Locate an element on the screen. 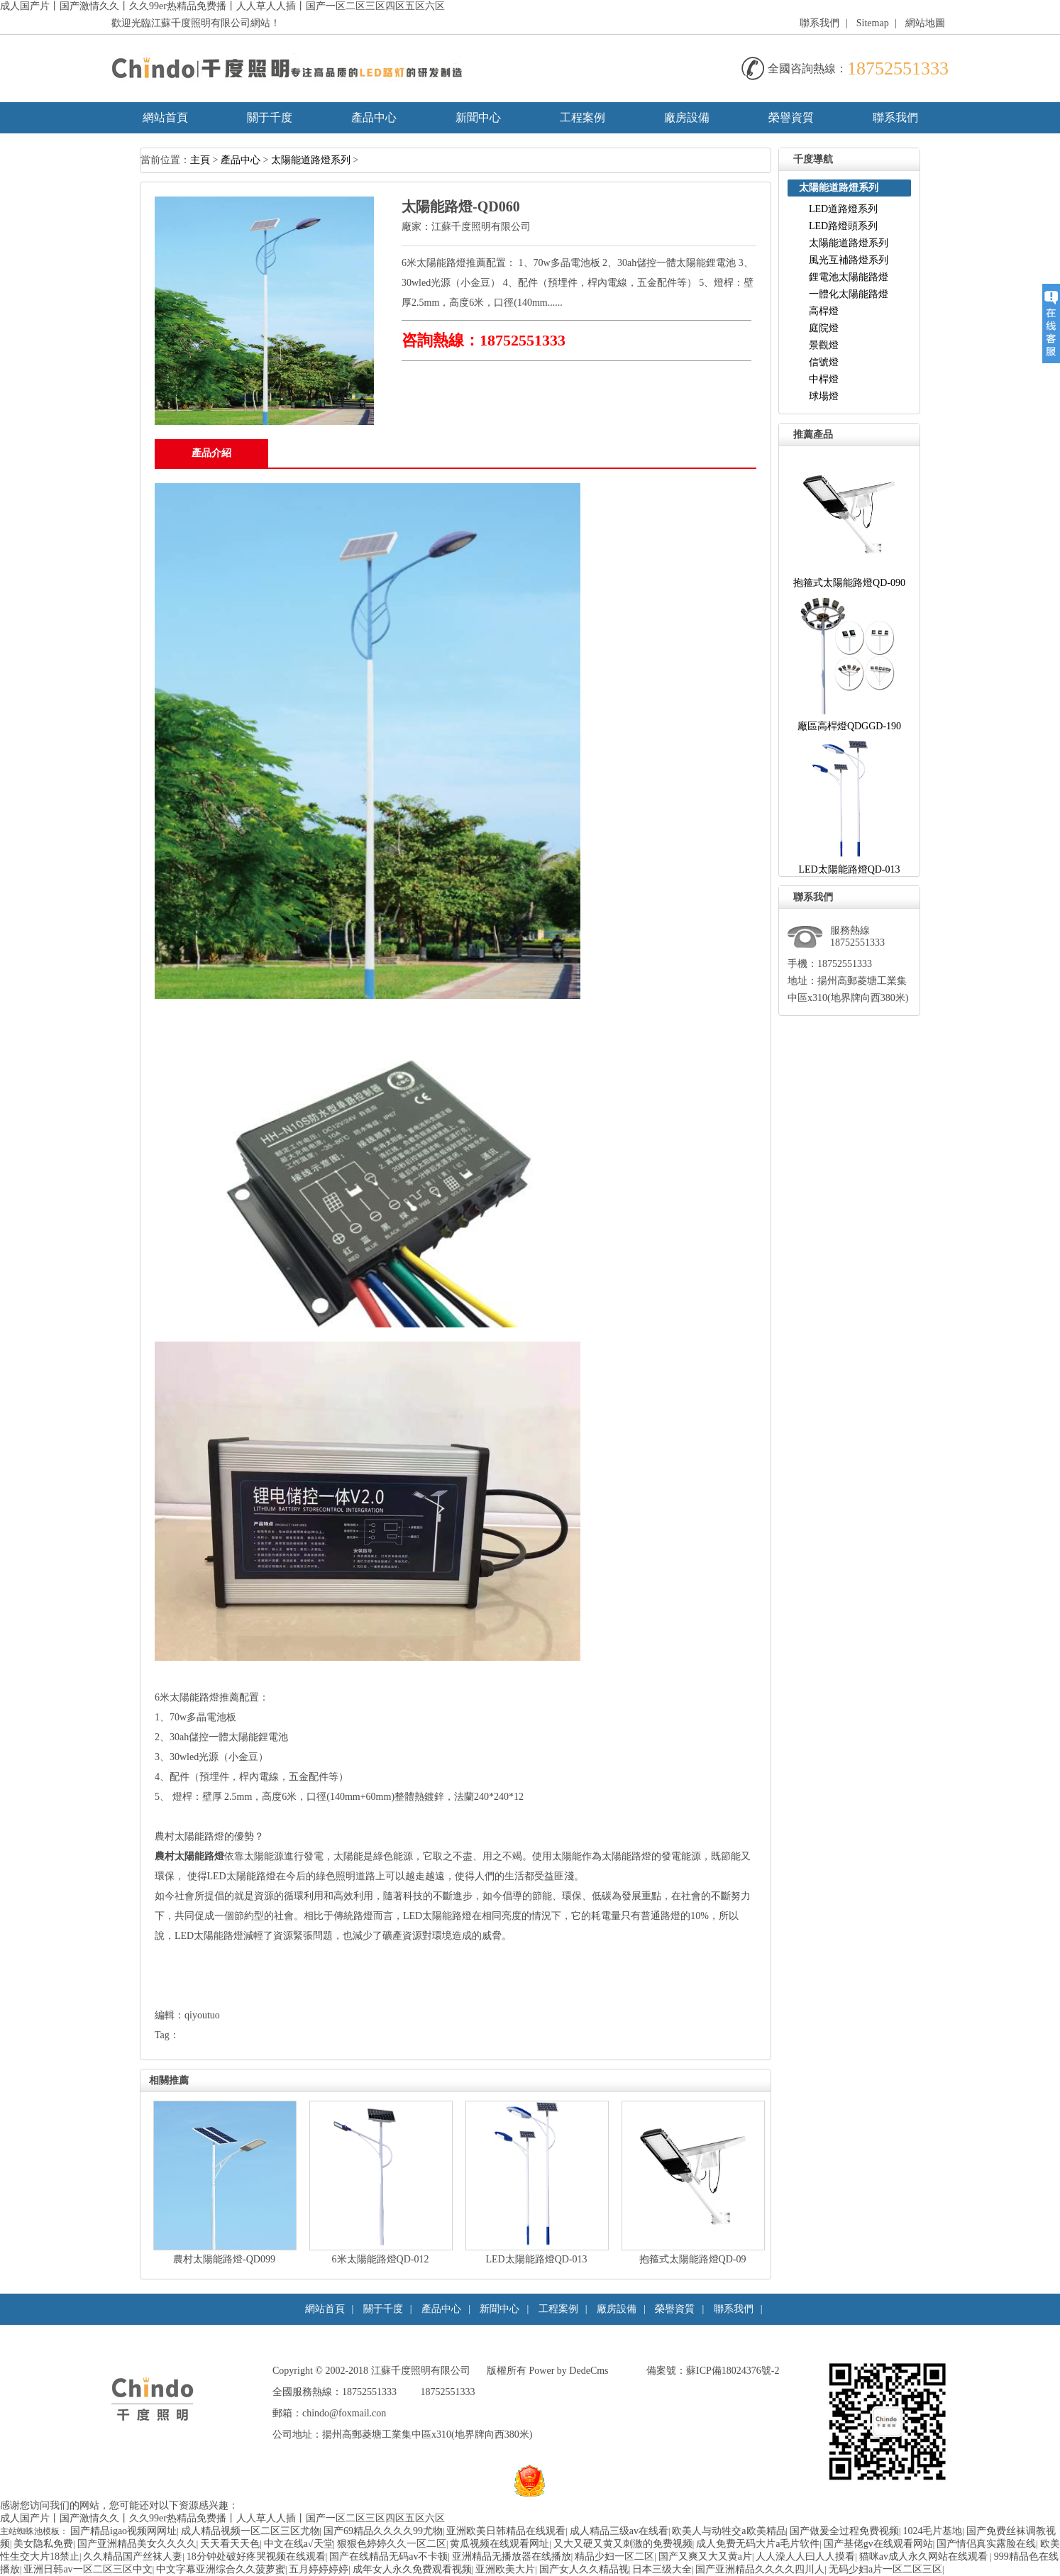 The width and height of the screenshot is (1060, 2576). 網站地圖 is located at coordinates (925, 23).